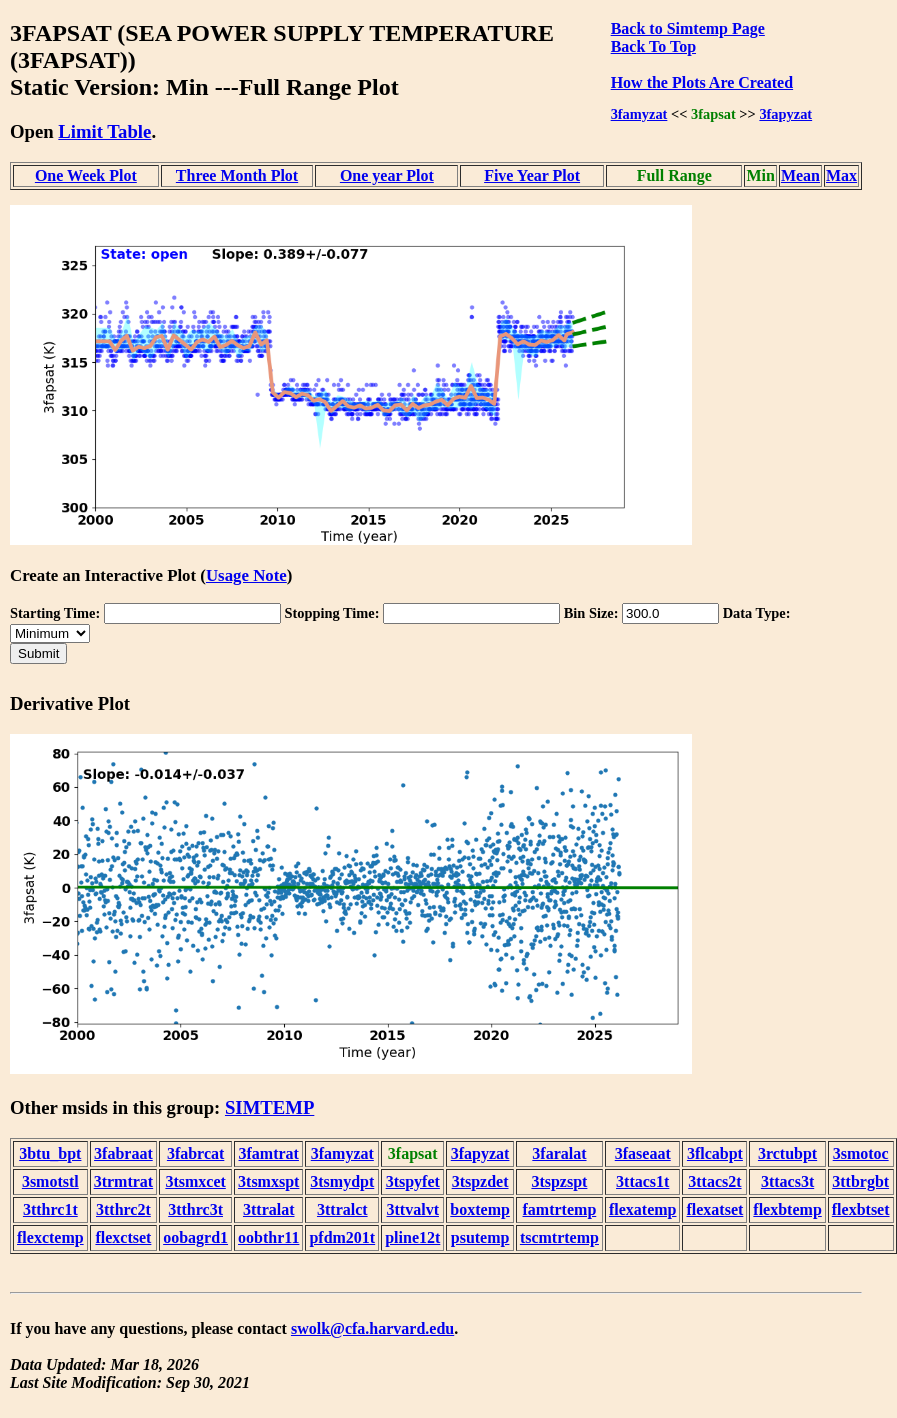  What do you see at coordinates (860, 1181) in the screenshot?
I see `3ttbrgbt` at bounding box center [860, 1181].